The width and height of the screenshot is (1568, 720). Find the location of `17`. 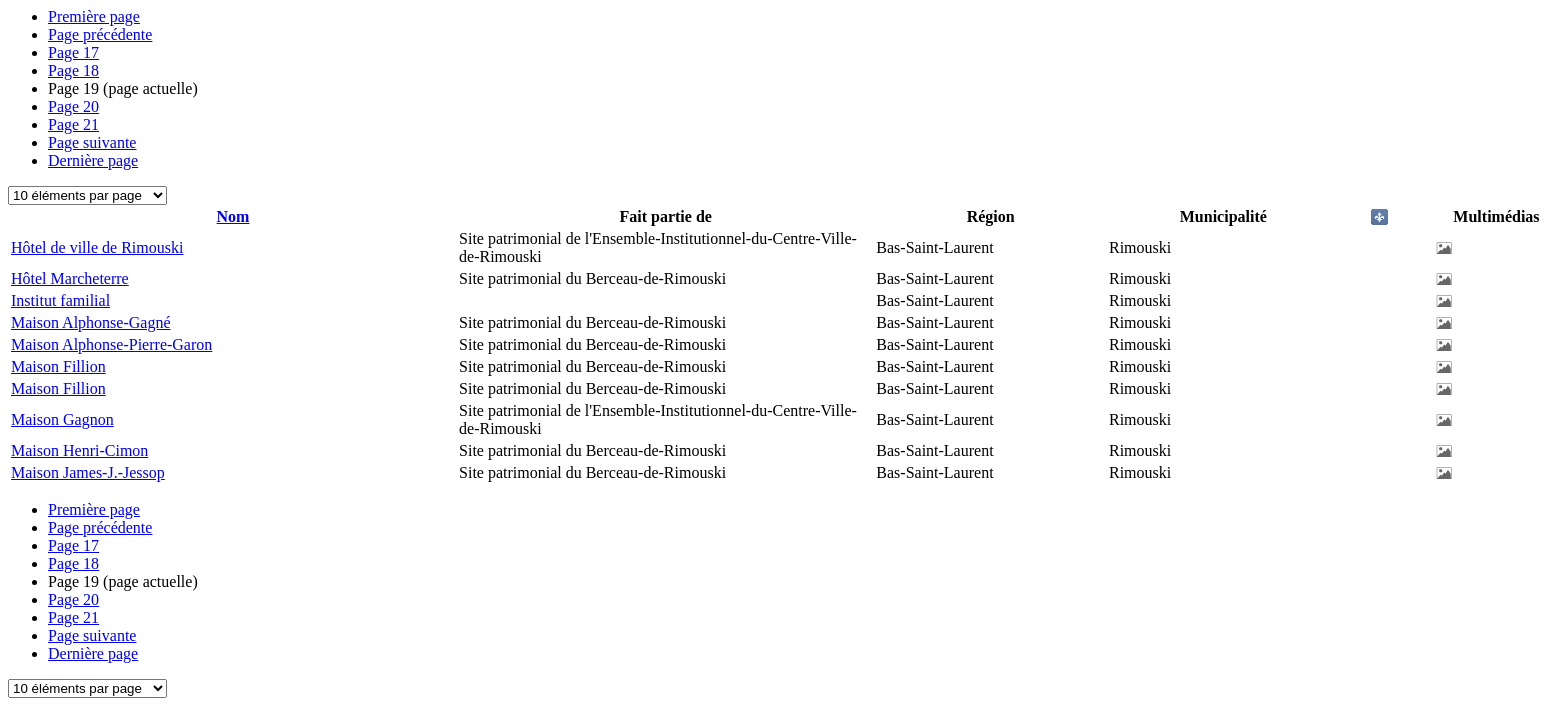

17 is located at coordinates (73, 52).